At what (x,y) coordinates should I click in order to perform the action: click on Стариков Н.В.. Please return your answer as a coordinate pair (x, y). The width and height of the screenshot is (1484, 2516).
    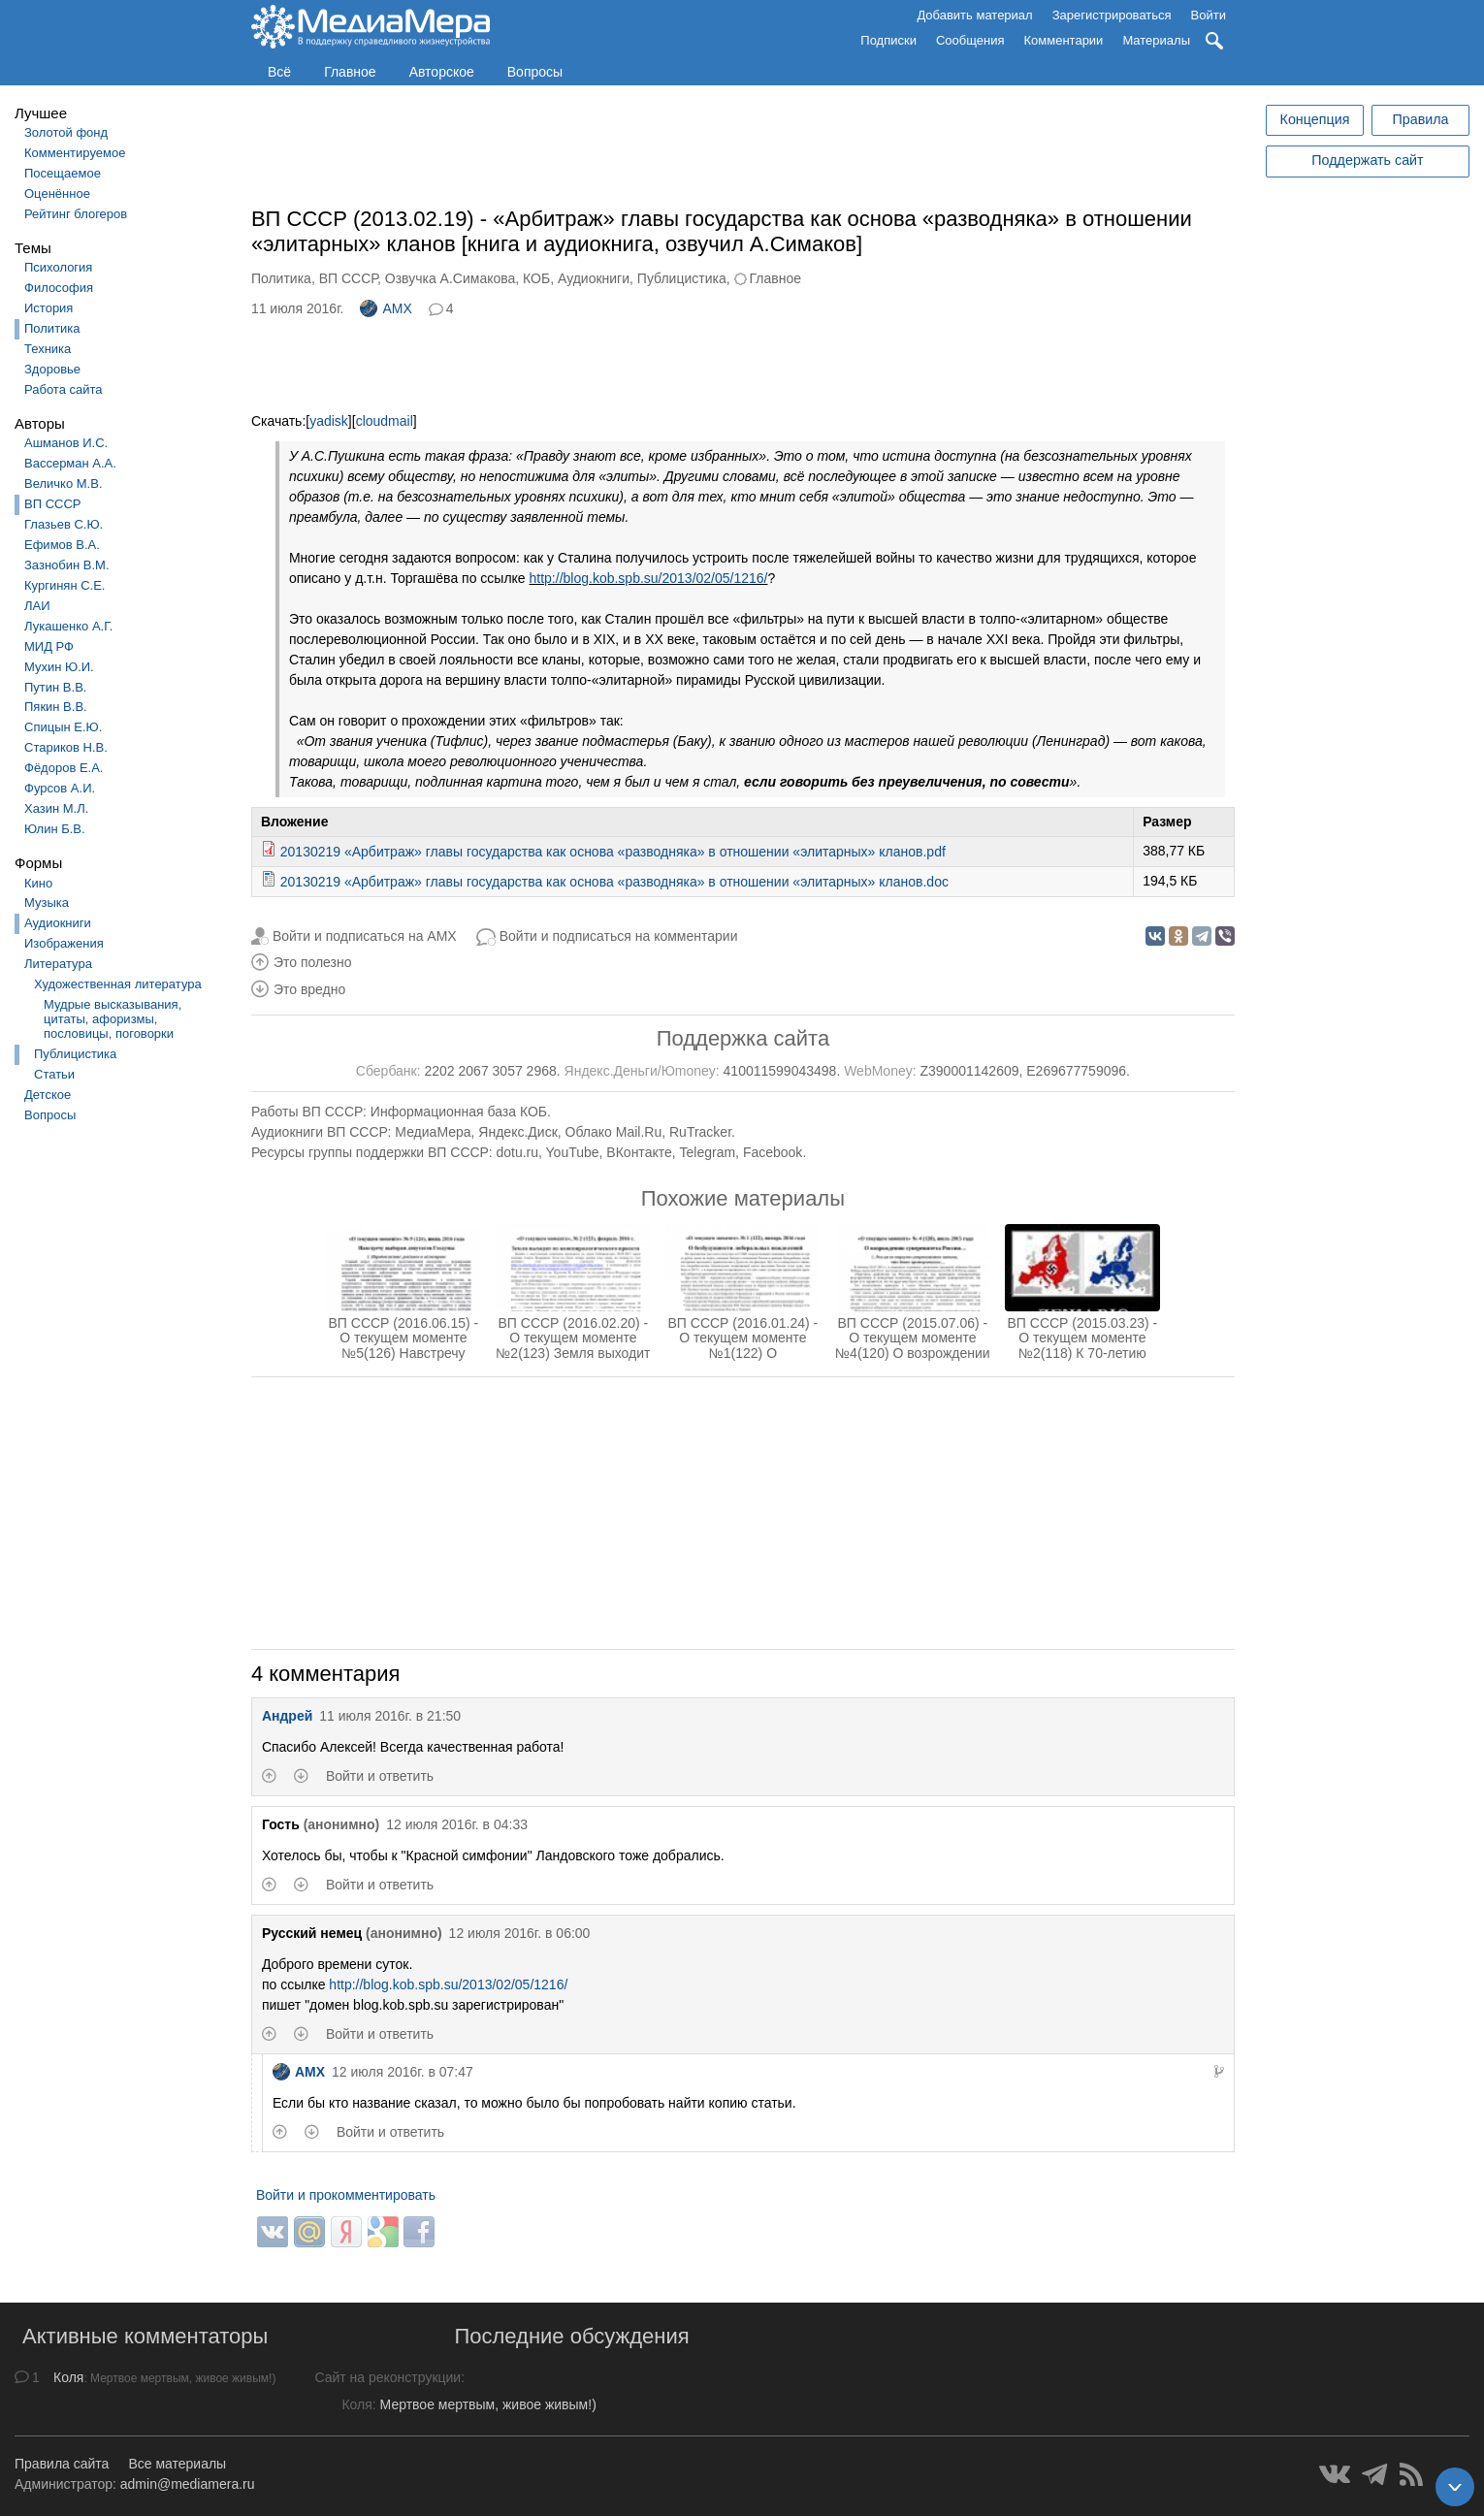
    Looking at the image, I should click on (66, 747).